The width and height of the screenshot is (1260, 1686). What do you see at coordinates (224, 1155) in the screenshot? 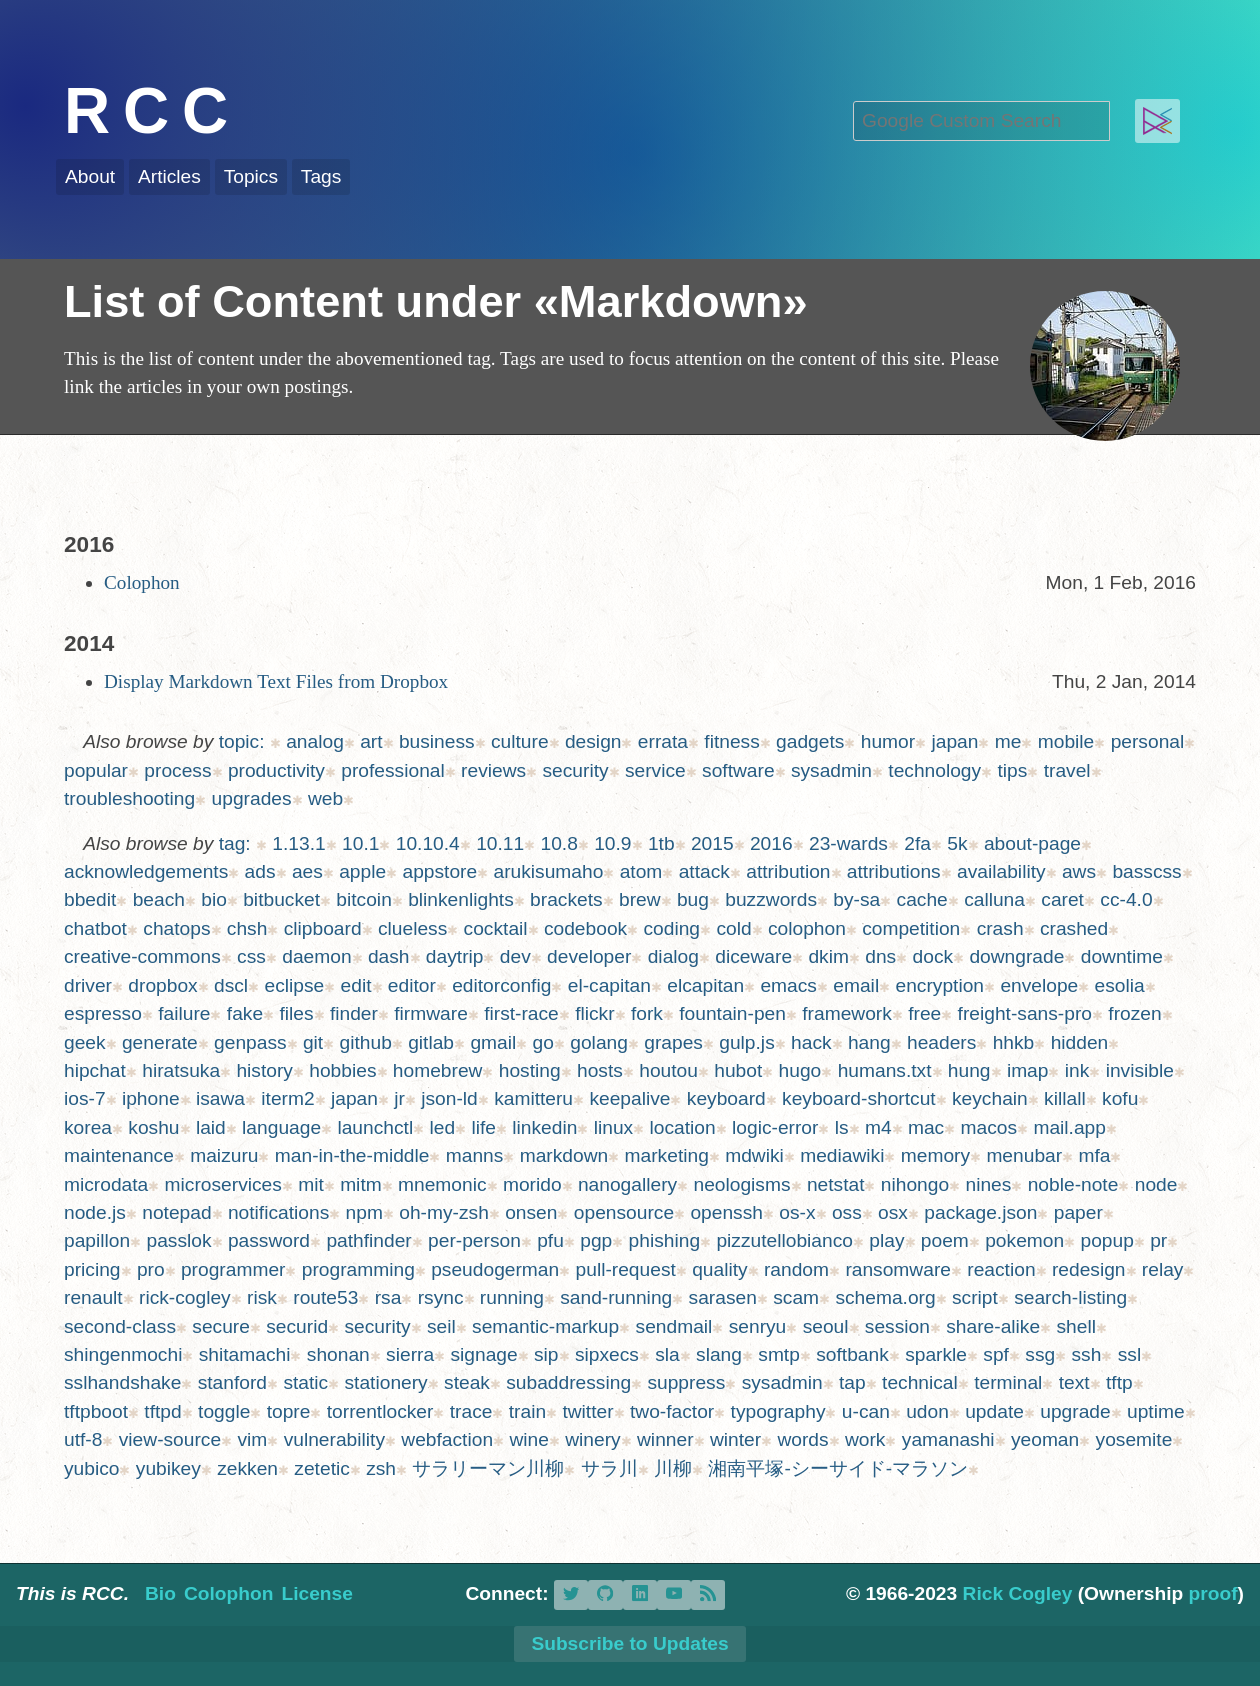
I see `maizuru` at bounding box center [224, 1155].